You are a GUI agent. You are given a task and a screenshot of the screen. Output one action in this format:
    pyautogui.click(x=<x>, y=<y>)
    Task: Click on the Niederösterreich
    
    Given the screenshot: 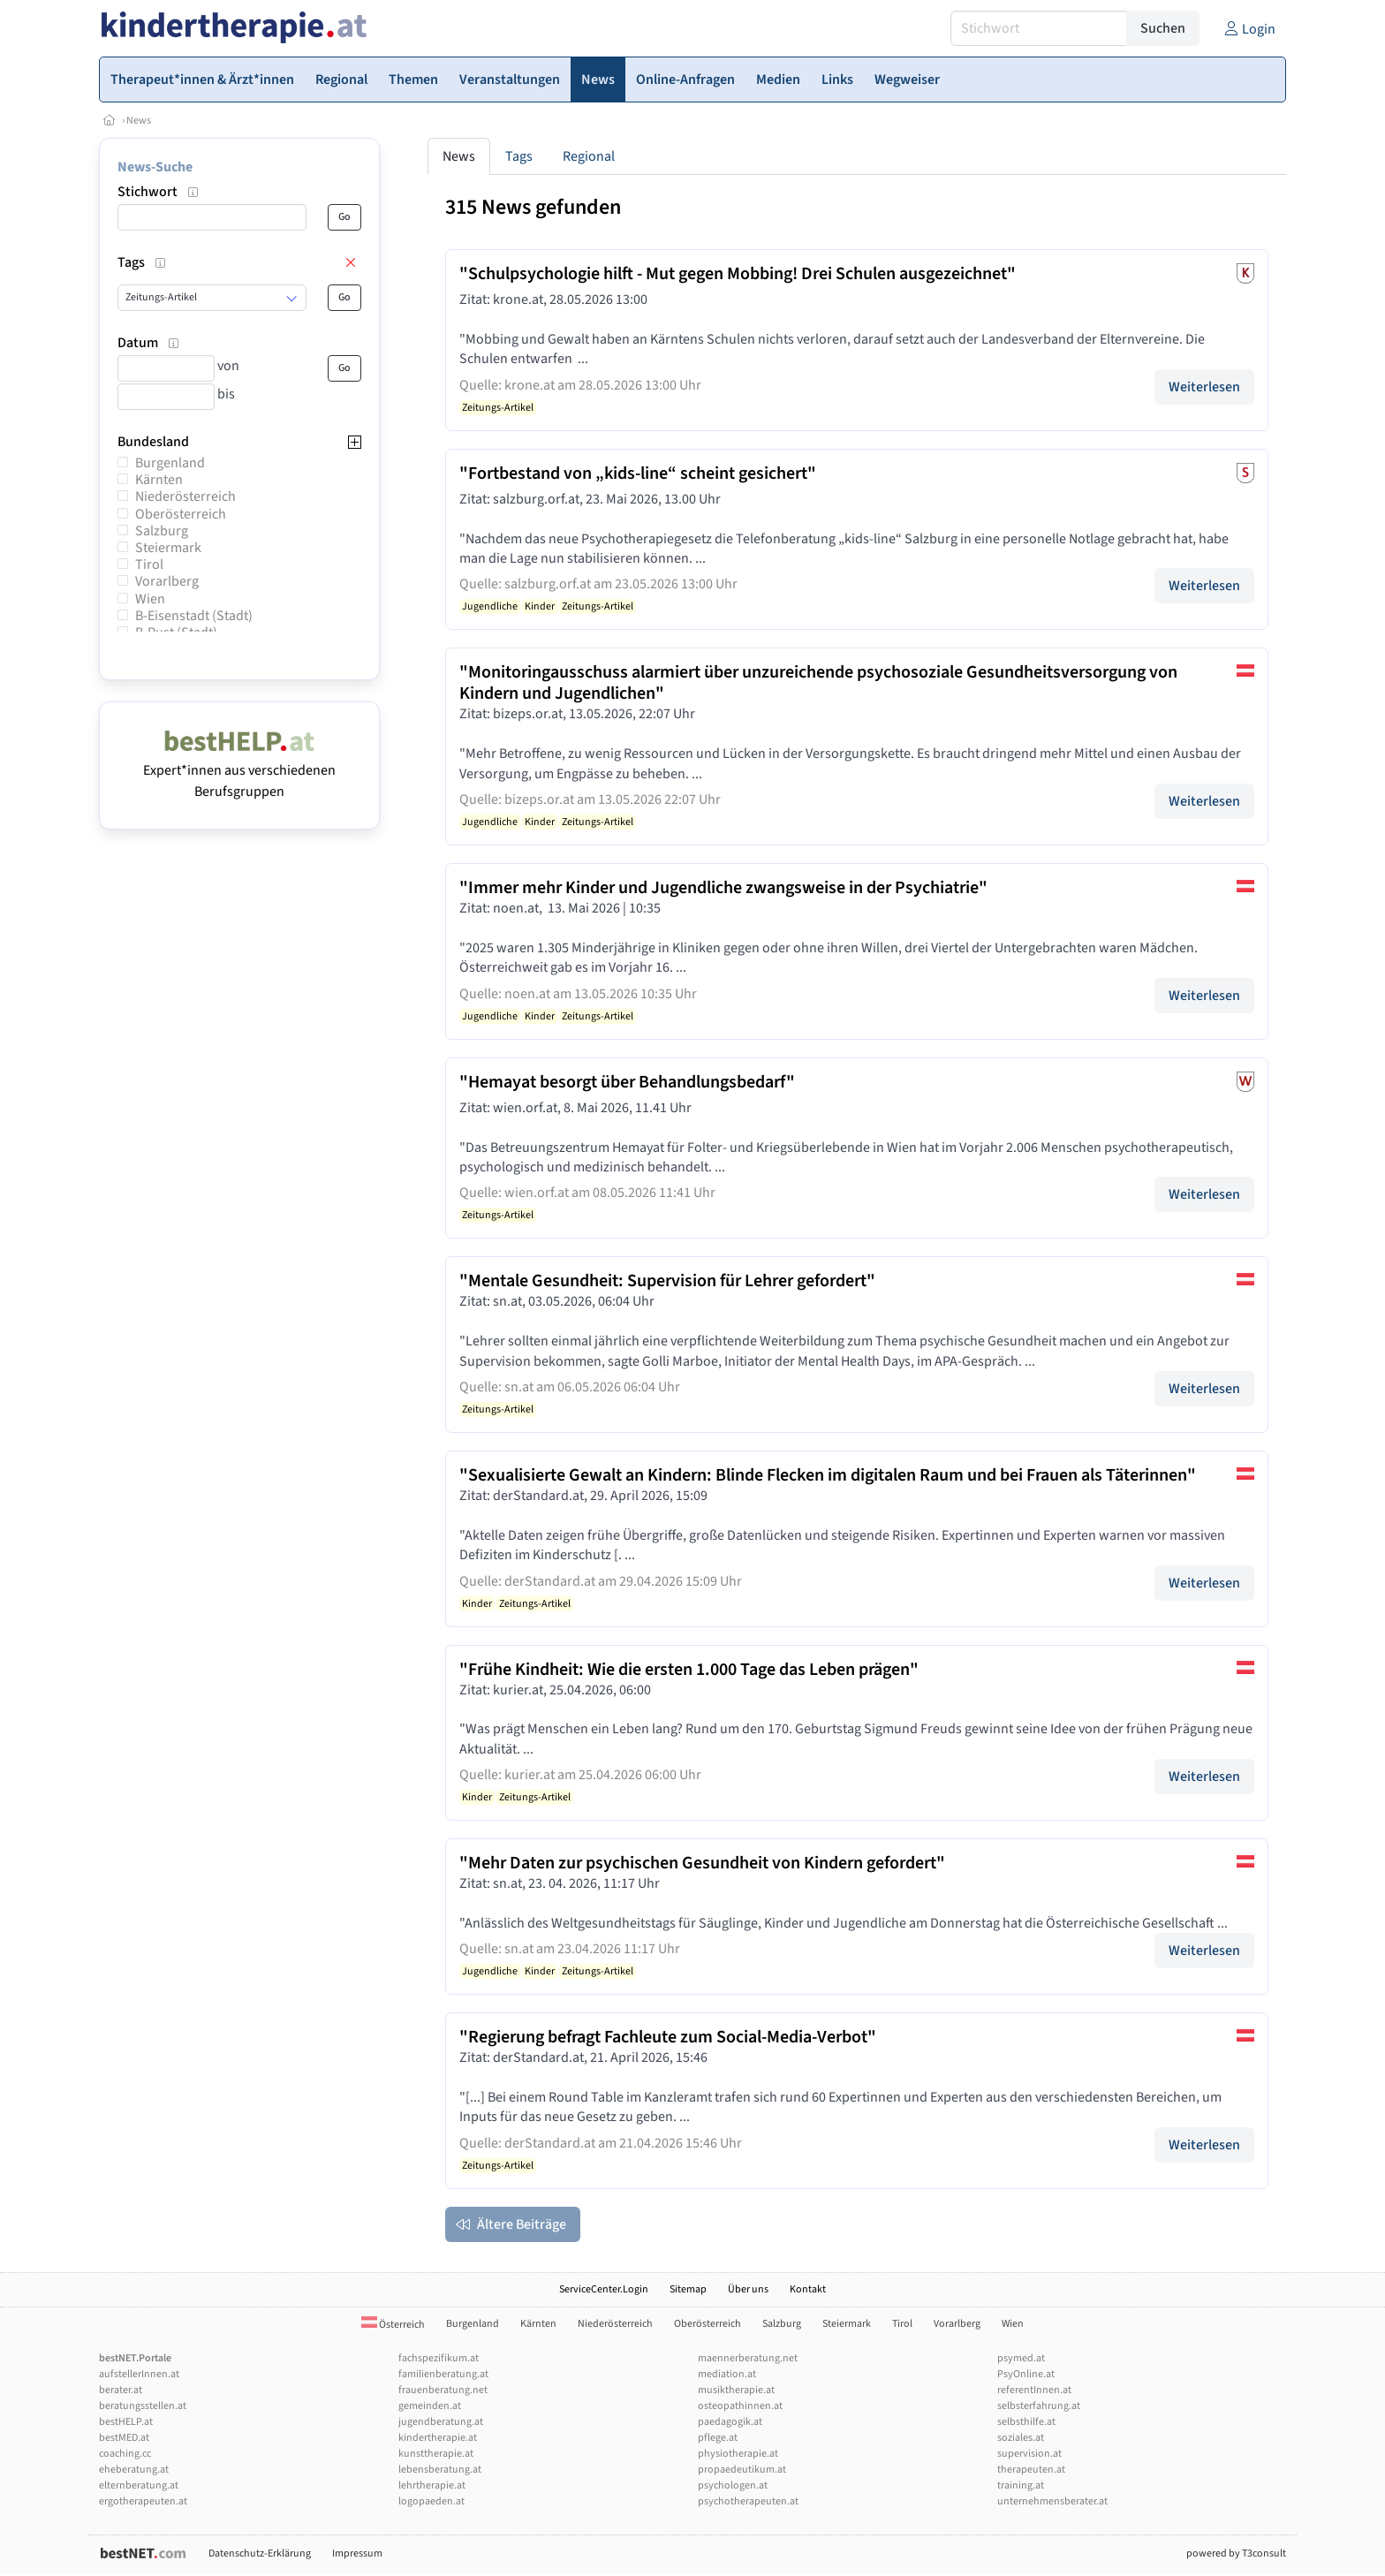 What is the action you would take?
    pyautogui.click(x=185, y=496)
    